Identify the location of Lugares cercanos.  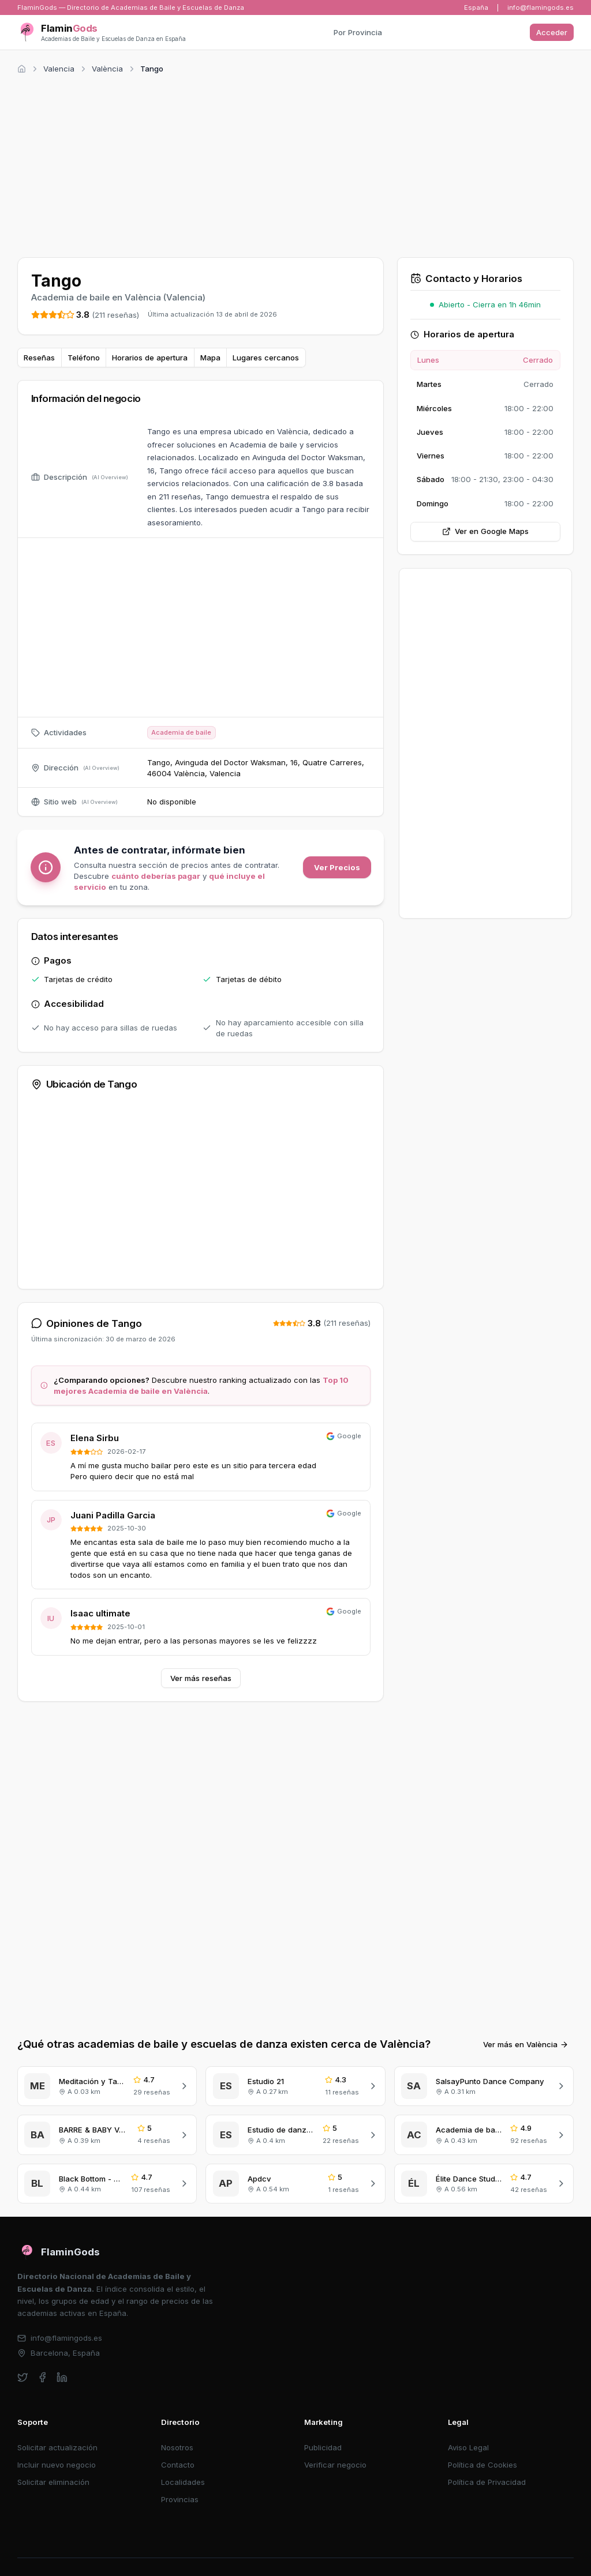
(266, 357).